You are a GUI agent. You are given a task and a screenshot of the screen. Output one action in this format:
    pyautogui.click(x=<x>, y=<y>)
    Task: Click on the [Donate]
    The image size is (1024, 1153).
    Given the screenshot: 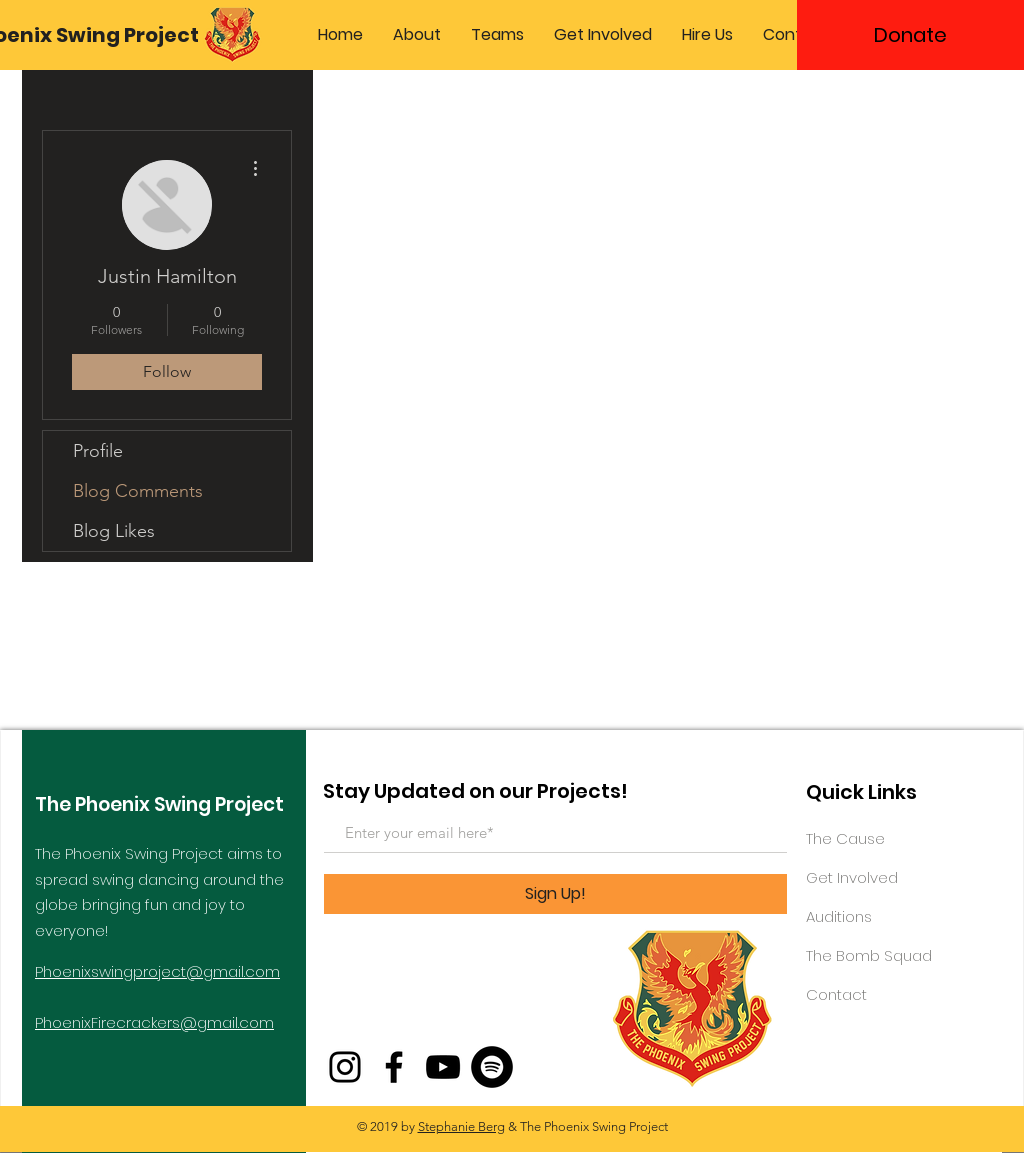 What is the action you would take?
    pyautogui.click(x=910, y=35)
    